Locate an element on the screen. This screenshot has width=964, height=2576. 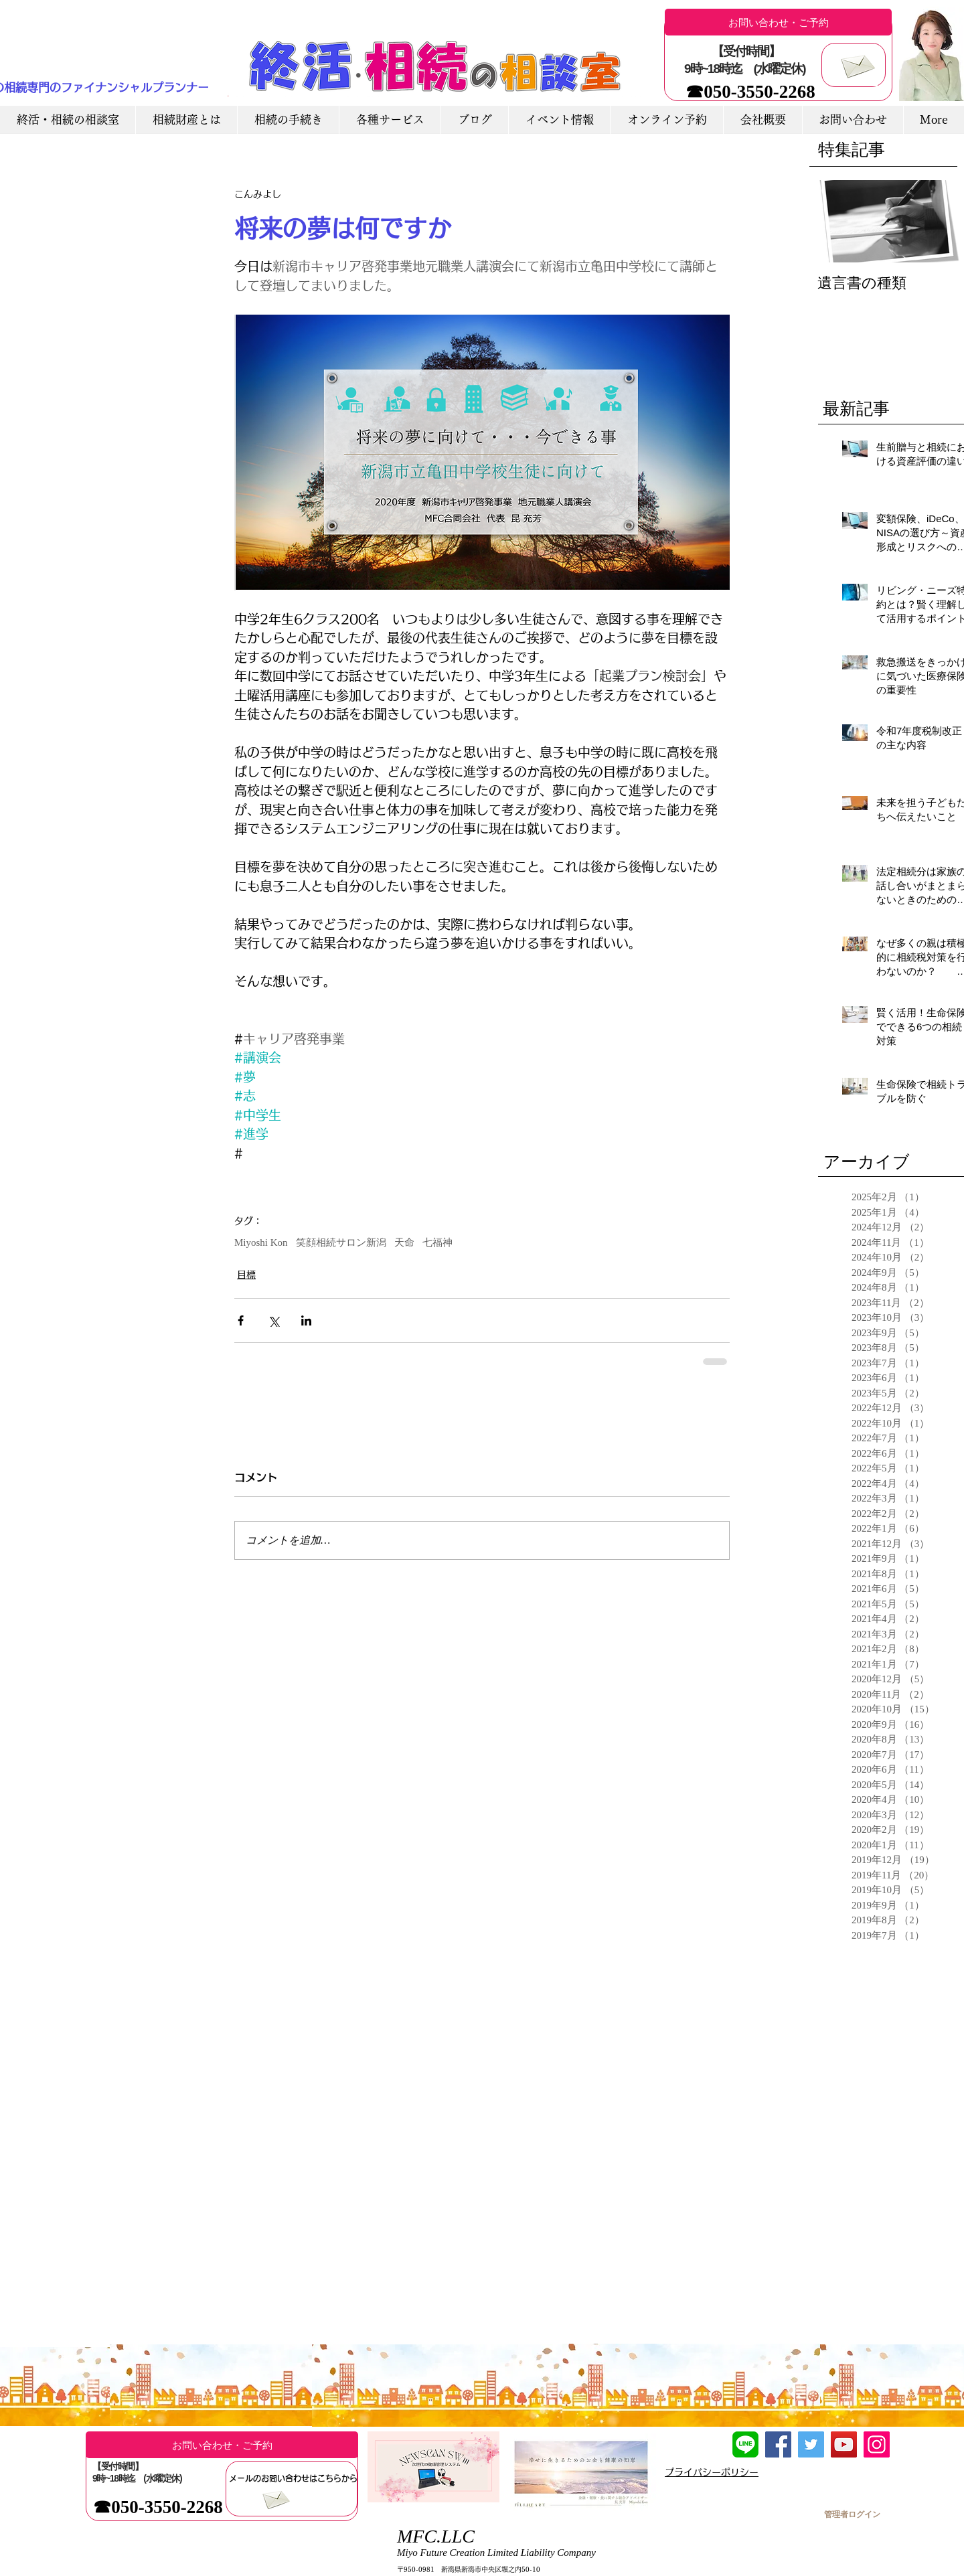
笑顔相続サロン新潟 is located at coordinates (341, 1242).